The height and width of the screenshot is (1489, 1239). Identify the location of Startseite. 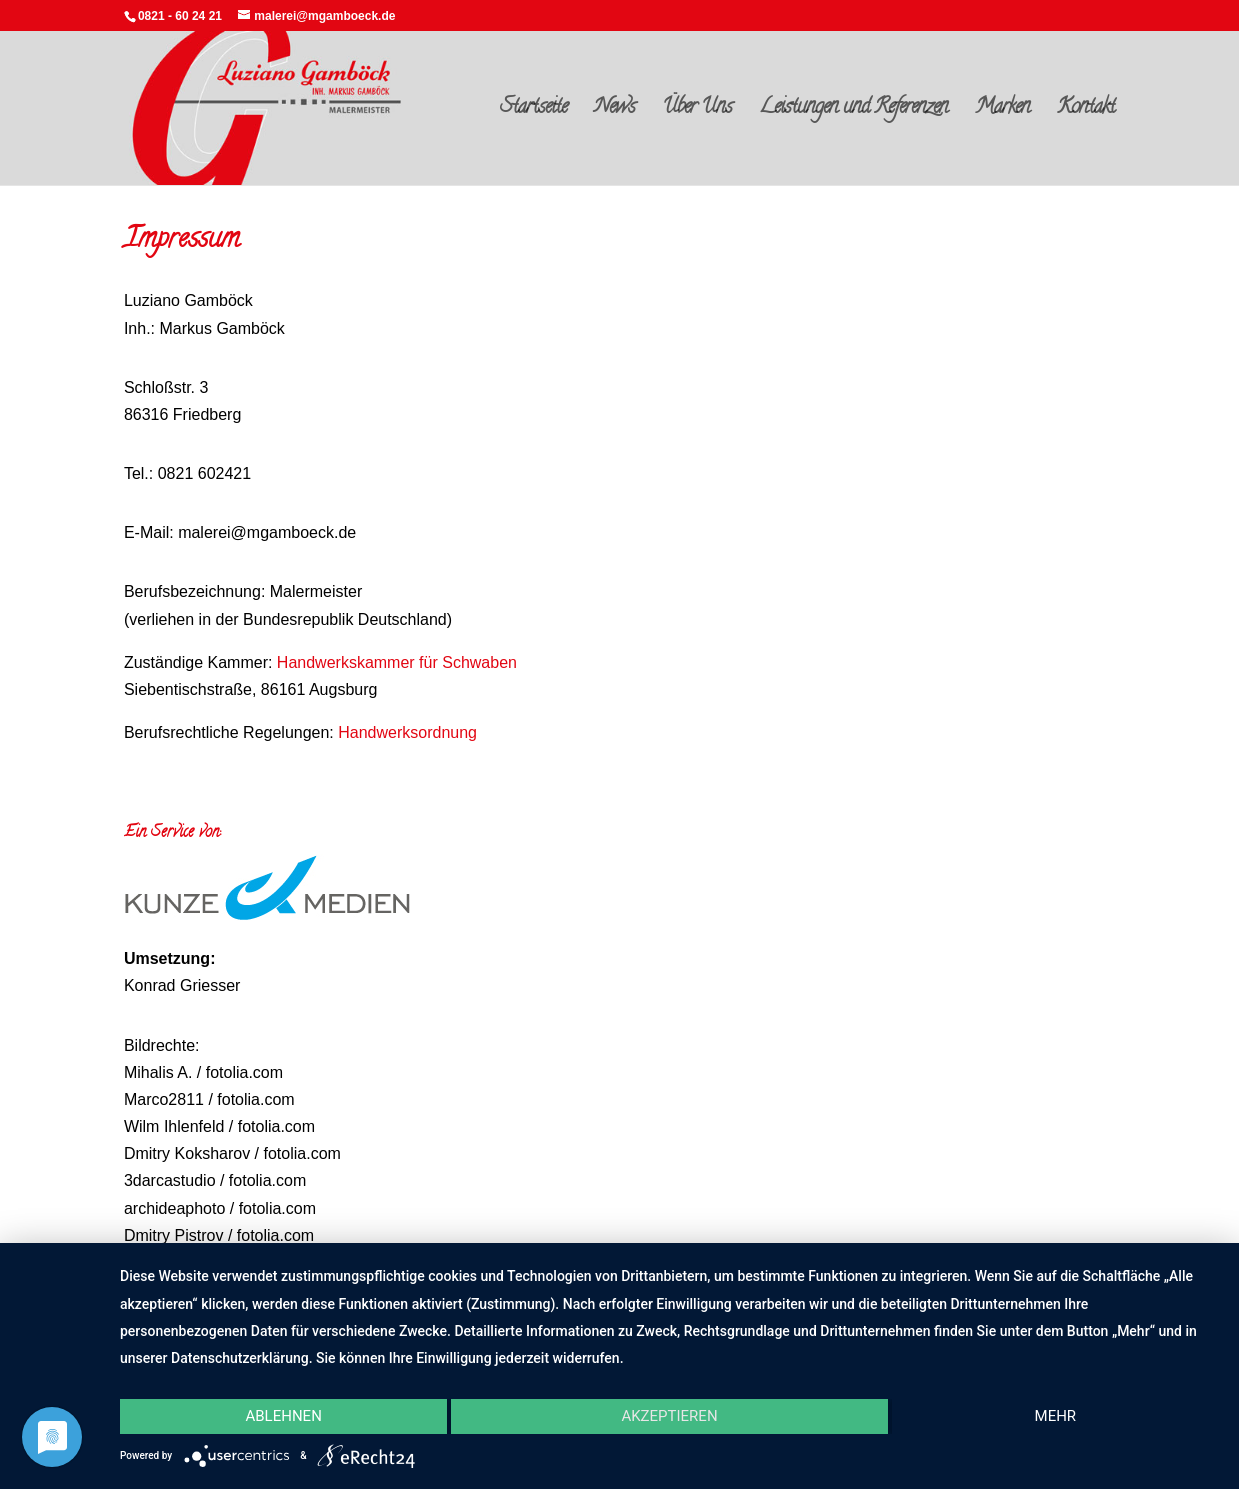
(533, 112).